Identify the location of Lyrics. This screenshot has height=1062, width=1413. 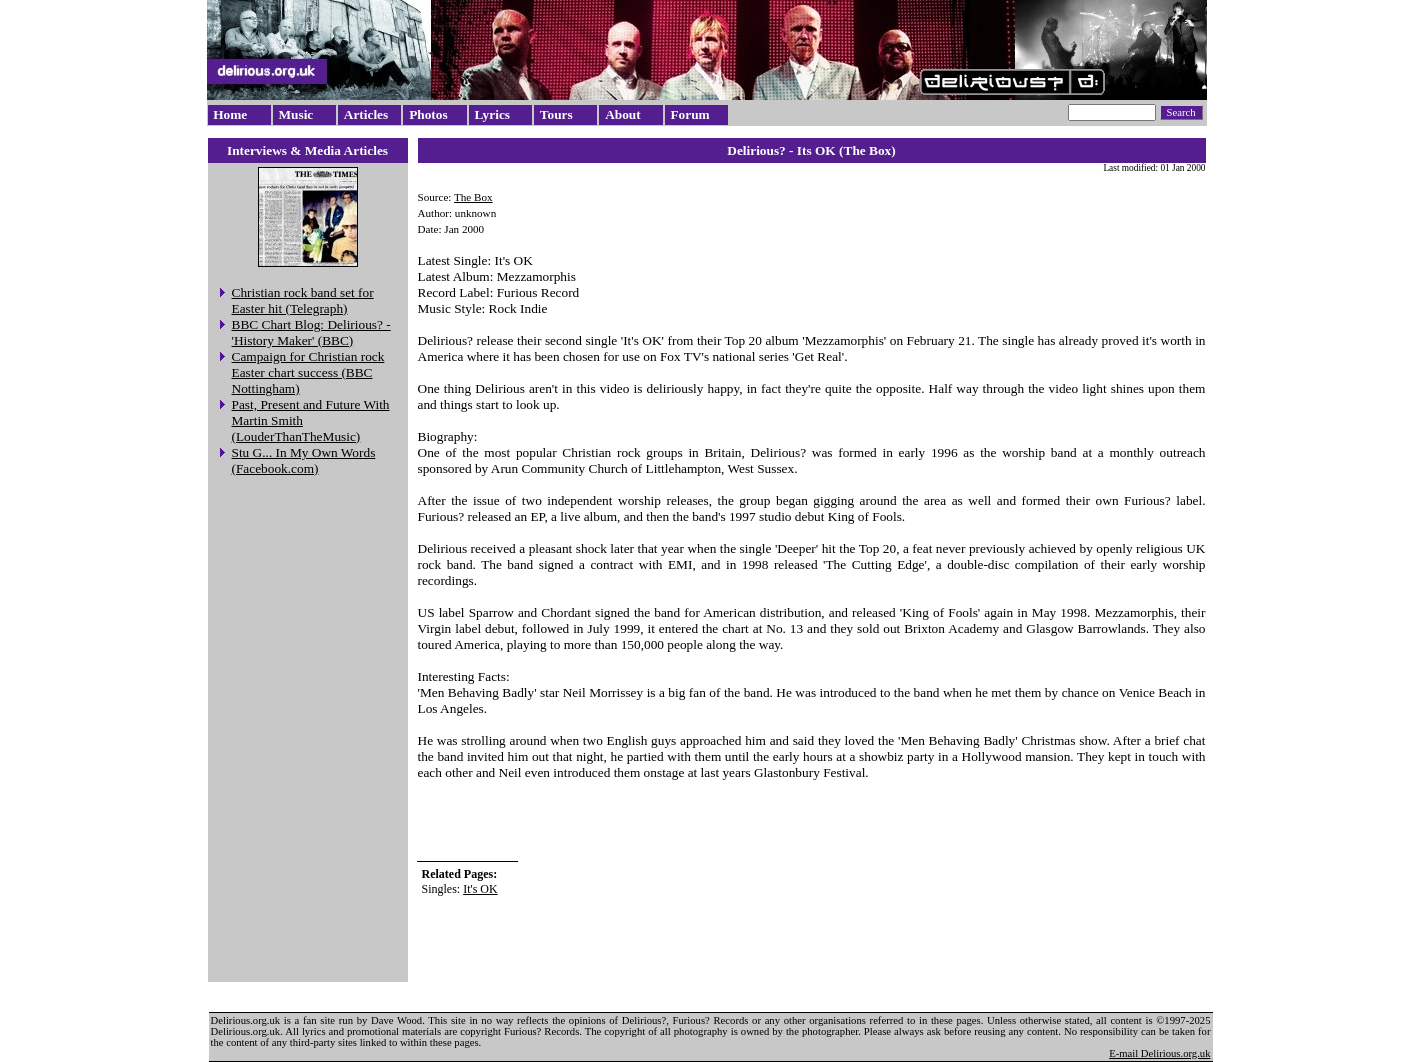
(492, 114).